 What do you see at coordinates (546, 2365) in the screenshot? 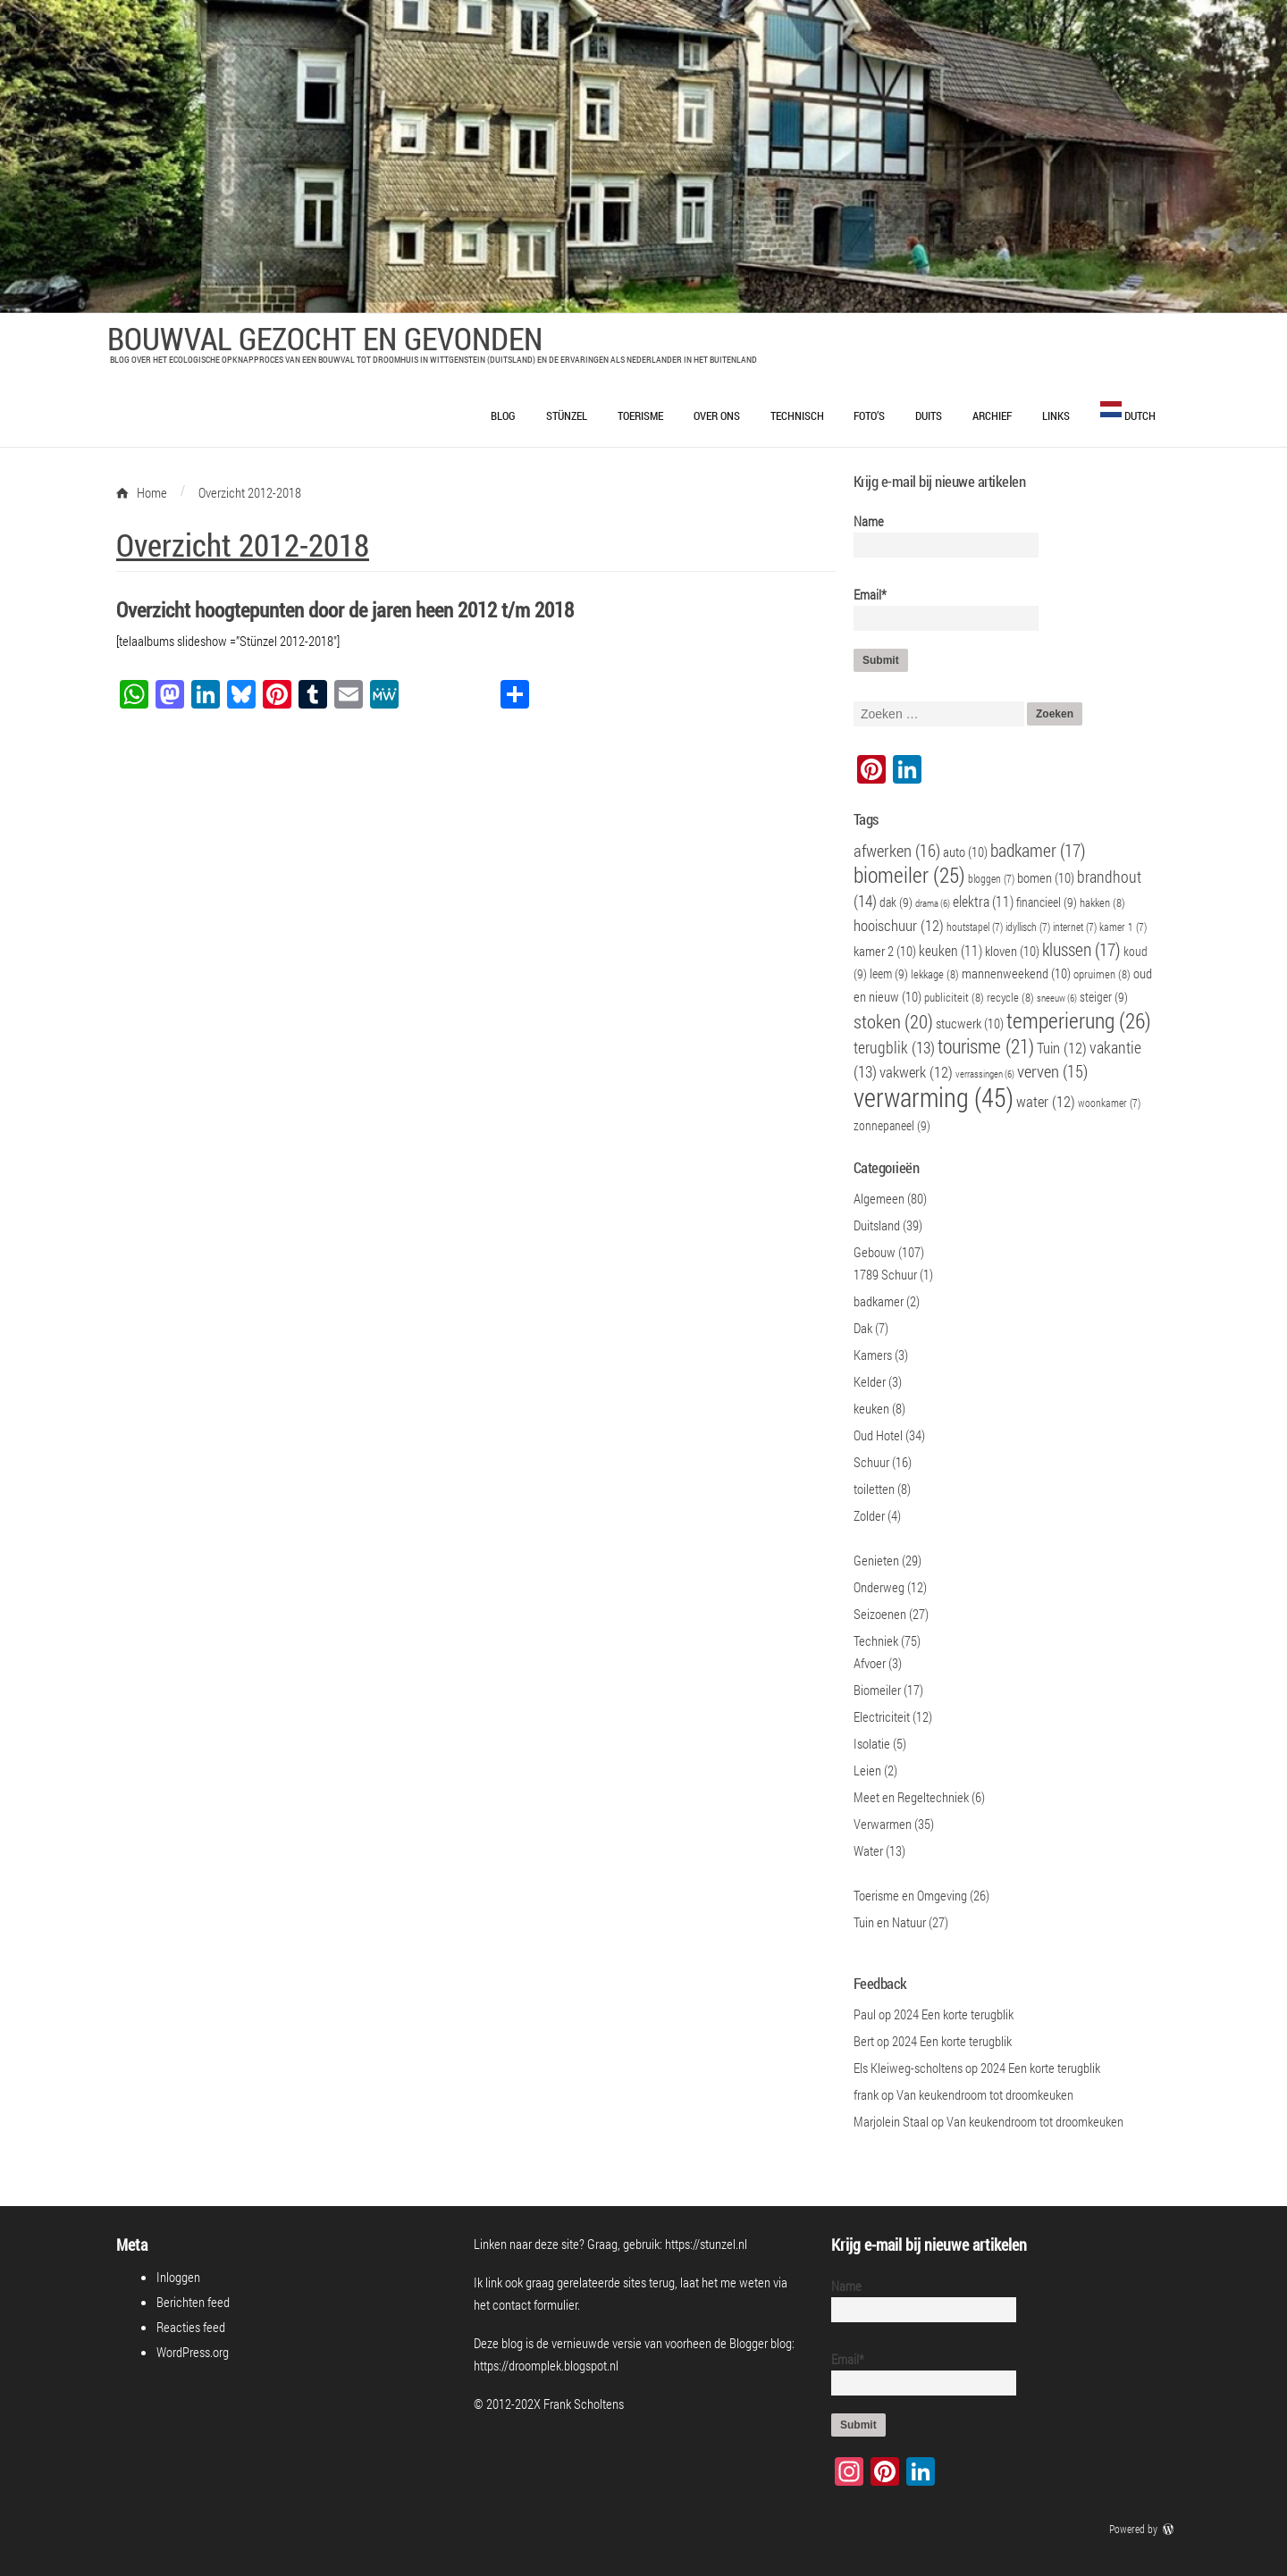
I see `https://droomplek.blogspot.nl` at bounding box center [546, 2365].